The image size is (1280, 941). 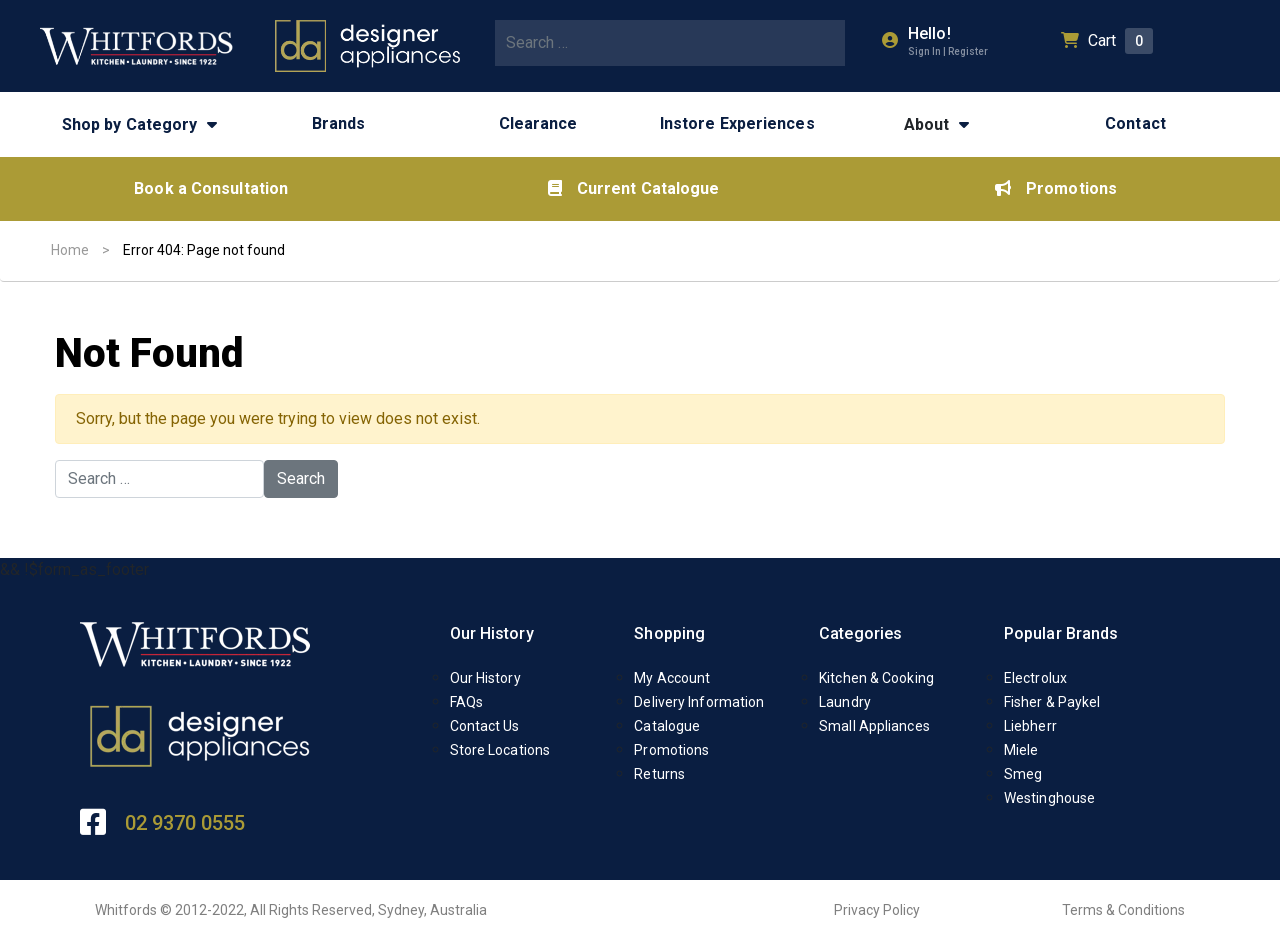 What do you see at coordinates (860, 633) in the screenshot?
I see `Categories` at bounding box center [860, 633].